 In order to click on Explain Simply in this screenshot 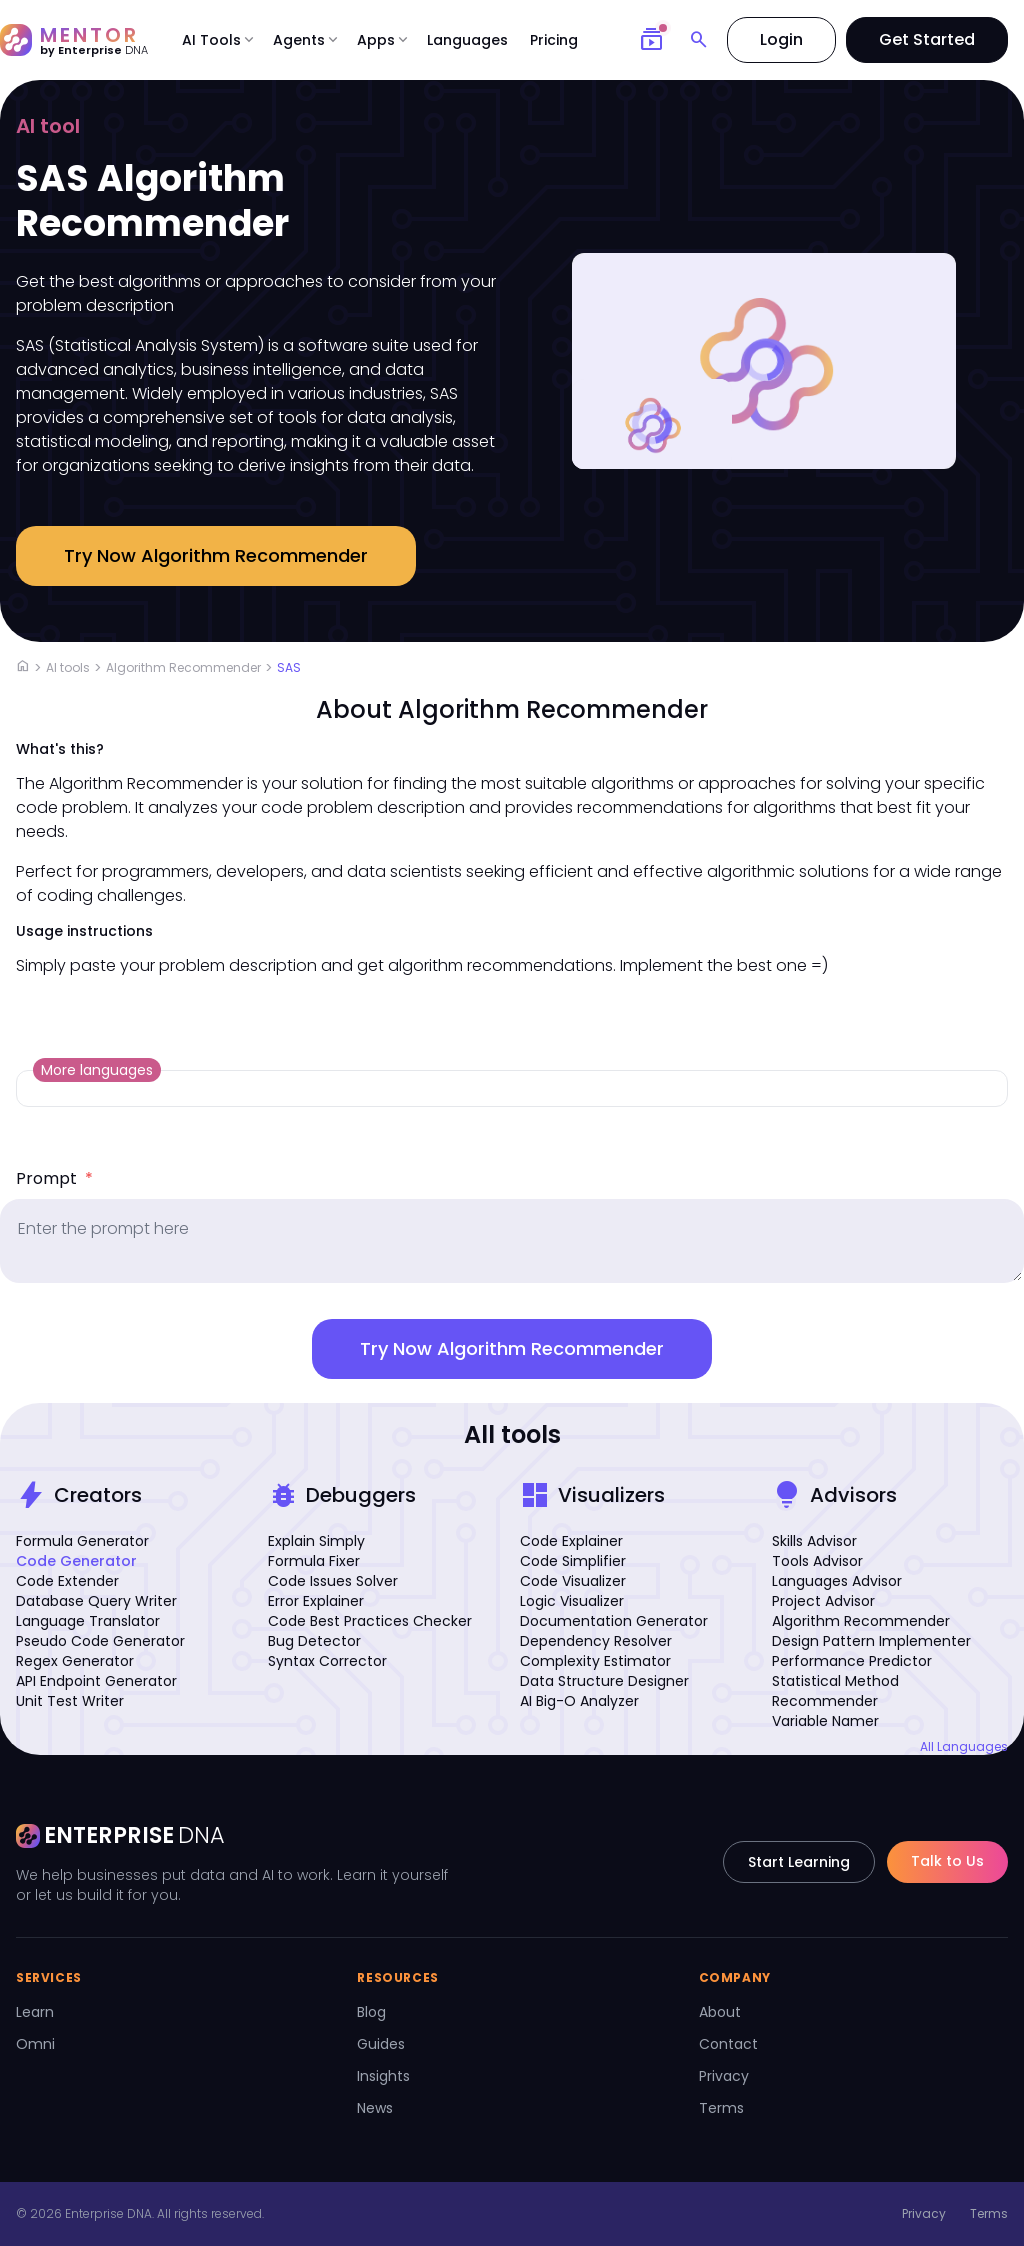, I will do `click(316, 1541)`.